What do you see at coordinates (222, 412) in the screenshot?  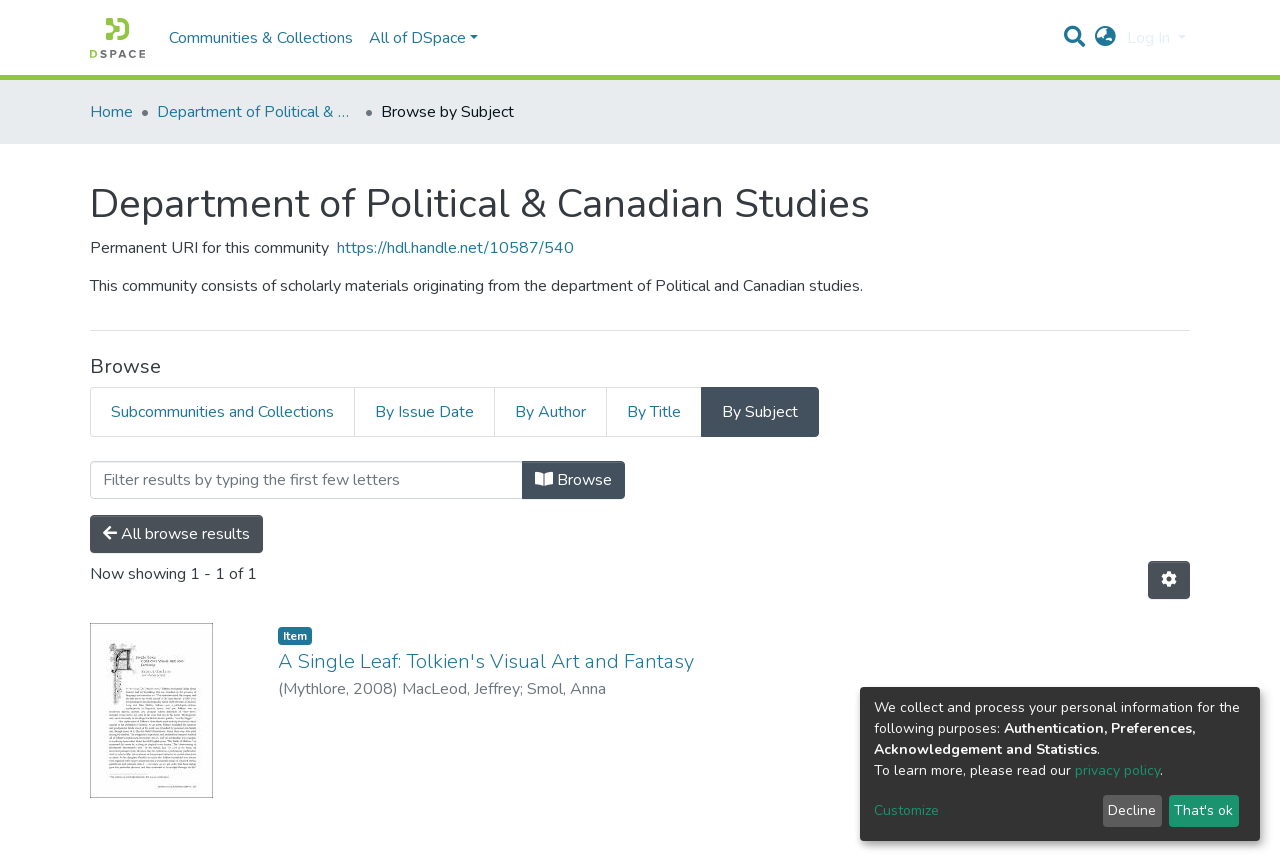 I see `Subcommunities and Collections` at bounding box center [222, 412].